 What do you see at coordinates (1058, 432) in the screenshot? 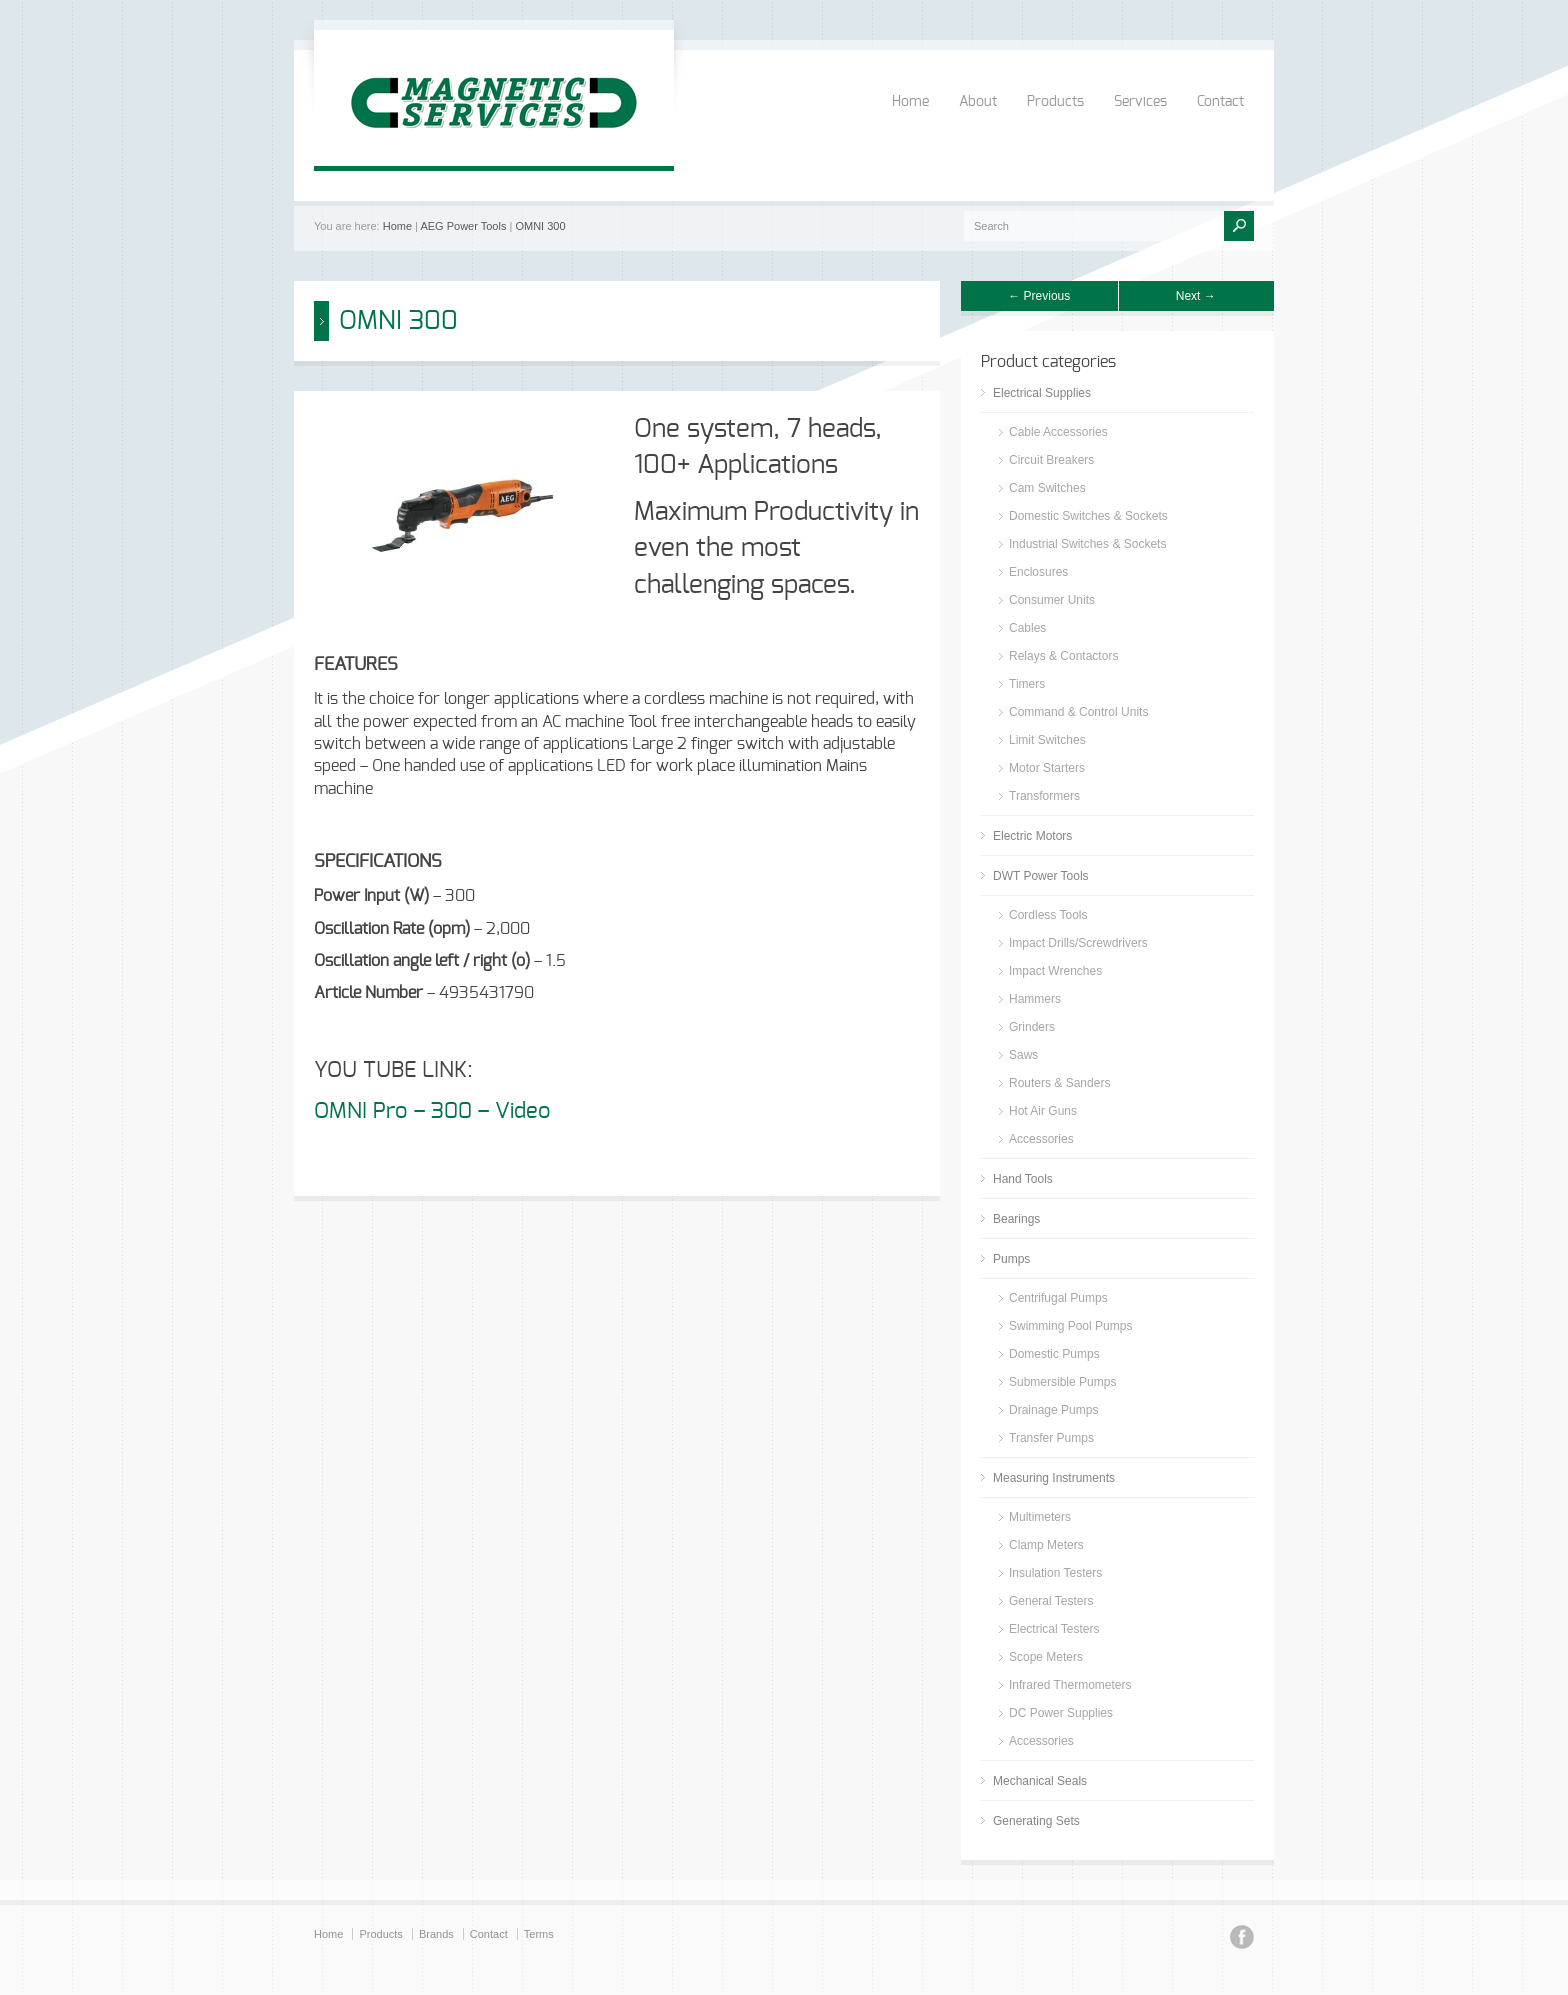
I see `Cable Accessories` at bounding box center [1058, 432].